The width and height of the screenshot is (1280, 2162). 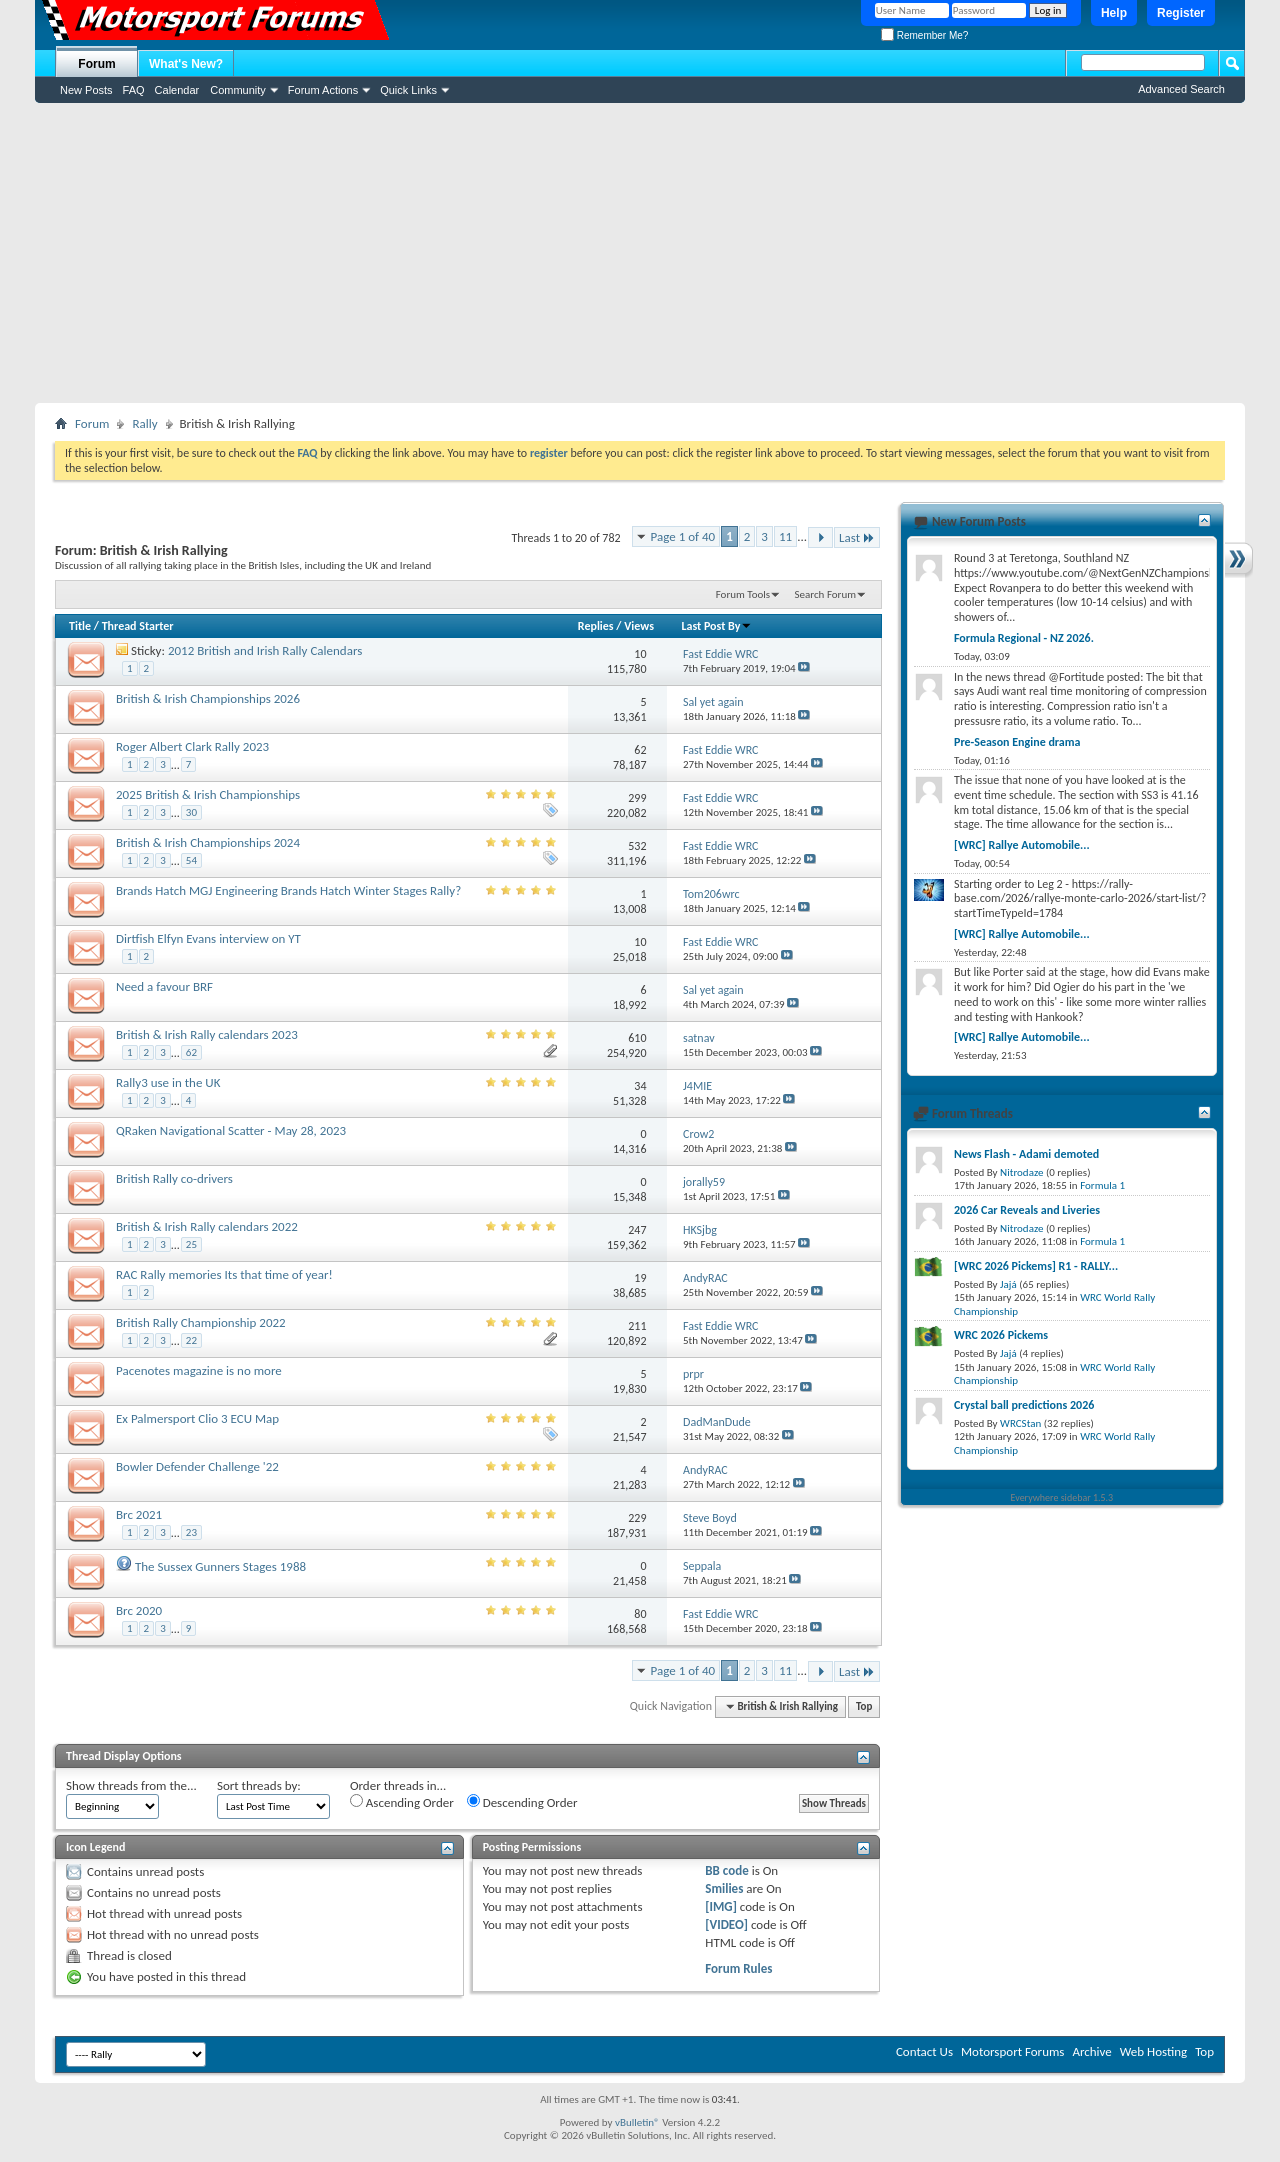 I want to click on BB code, so click(x=726, y=1870).